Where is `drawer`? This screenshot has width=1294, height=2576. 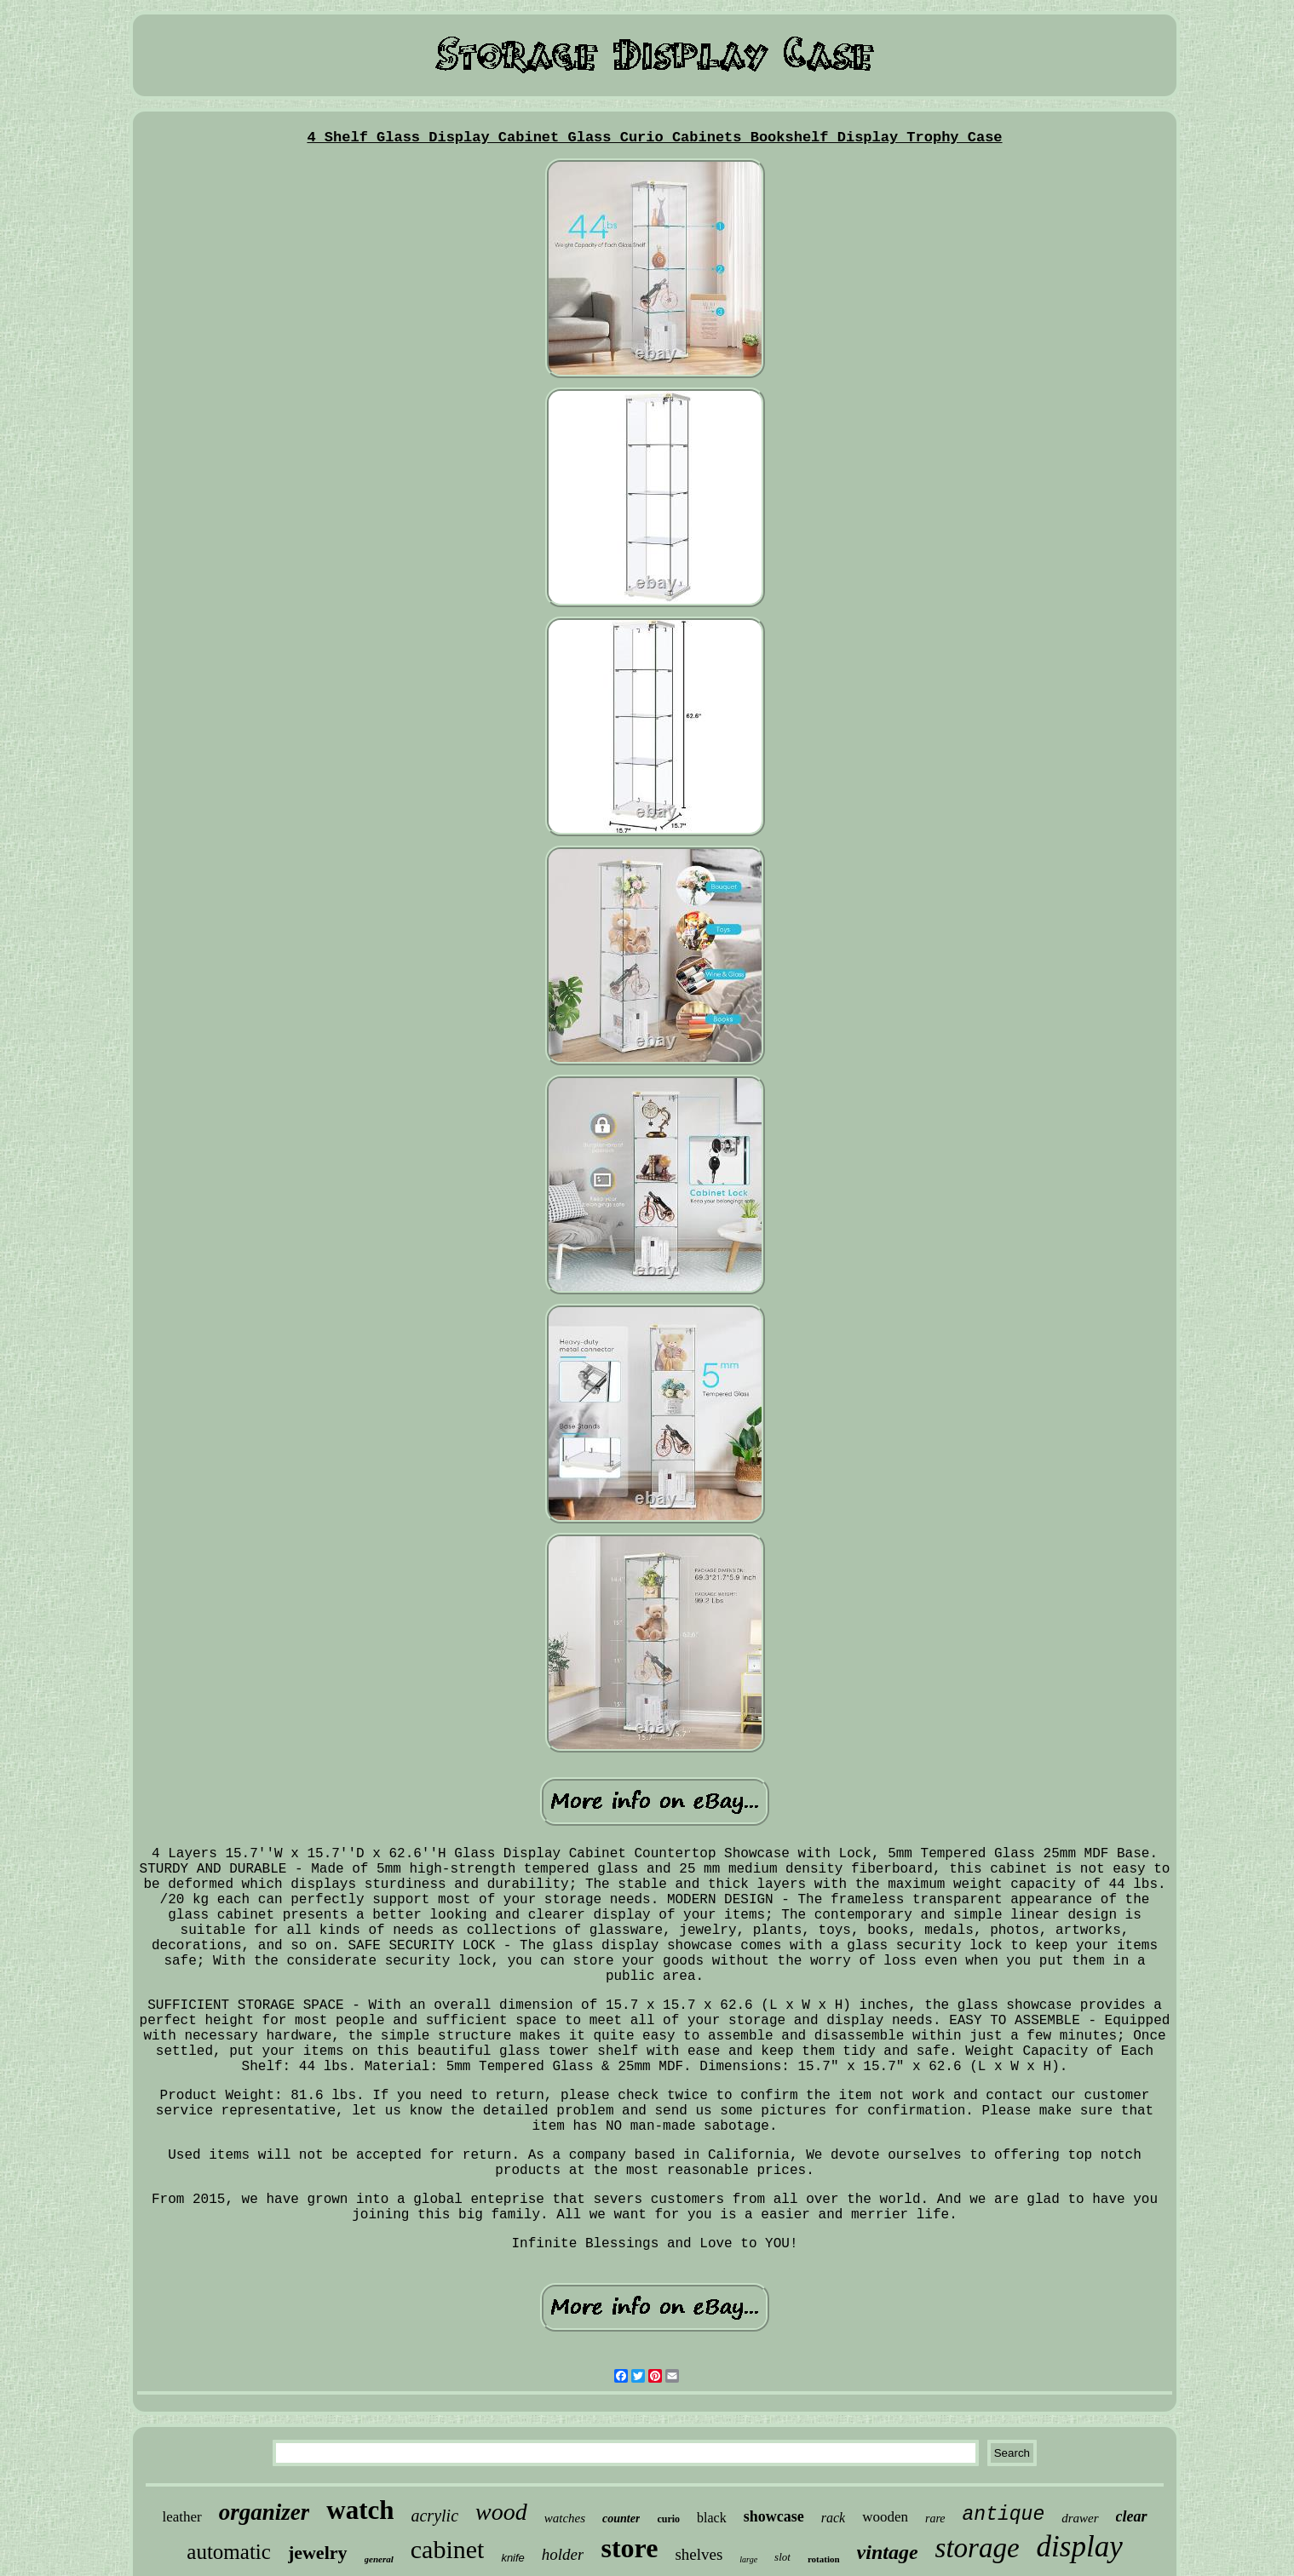 drawer is located at coordinates (1079, 2518).